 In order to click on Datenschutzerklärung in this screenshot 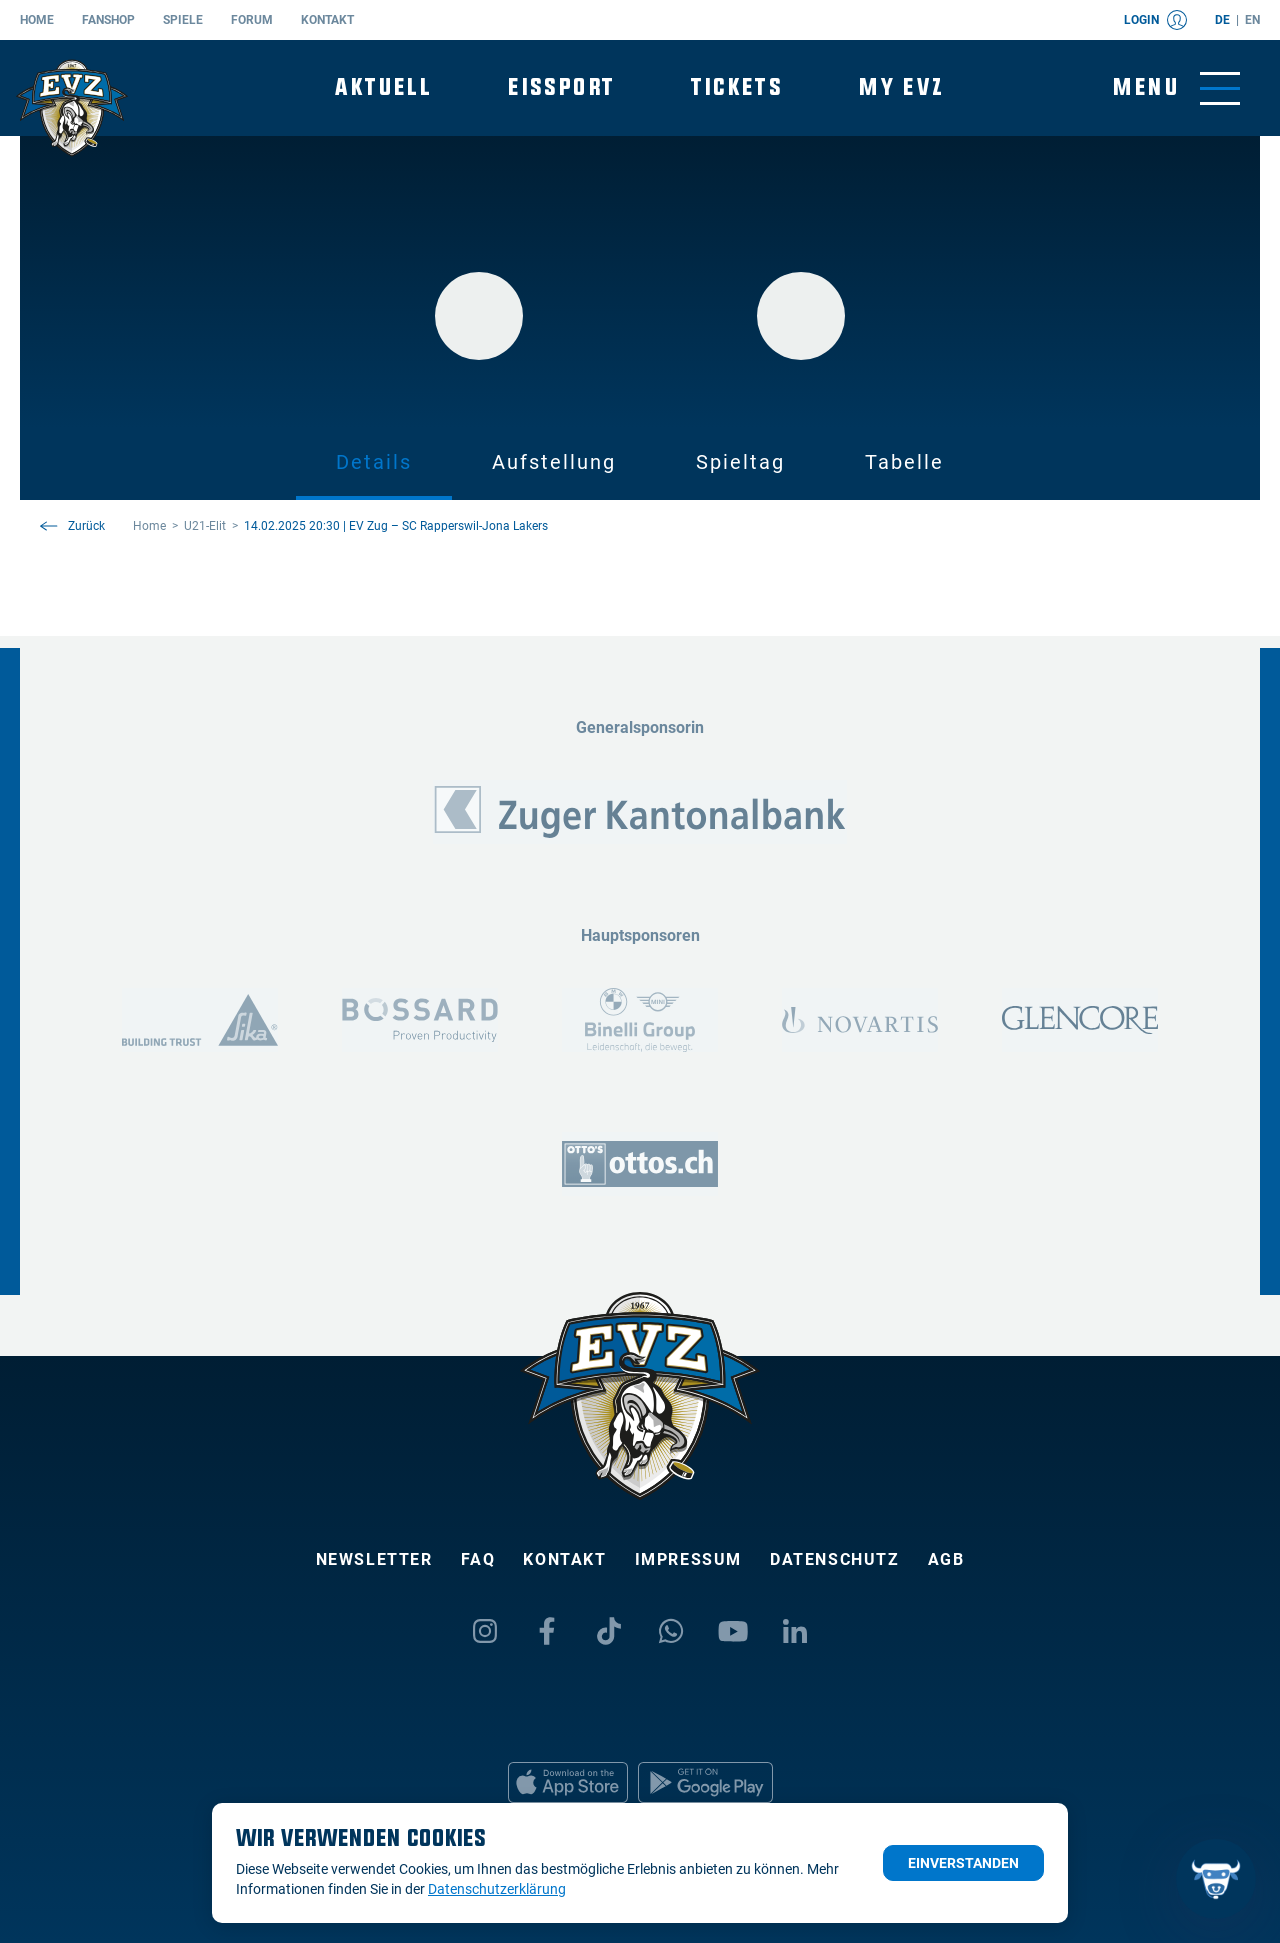, I will do `click(497, 1889)`.